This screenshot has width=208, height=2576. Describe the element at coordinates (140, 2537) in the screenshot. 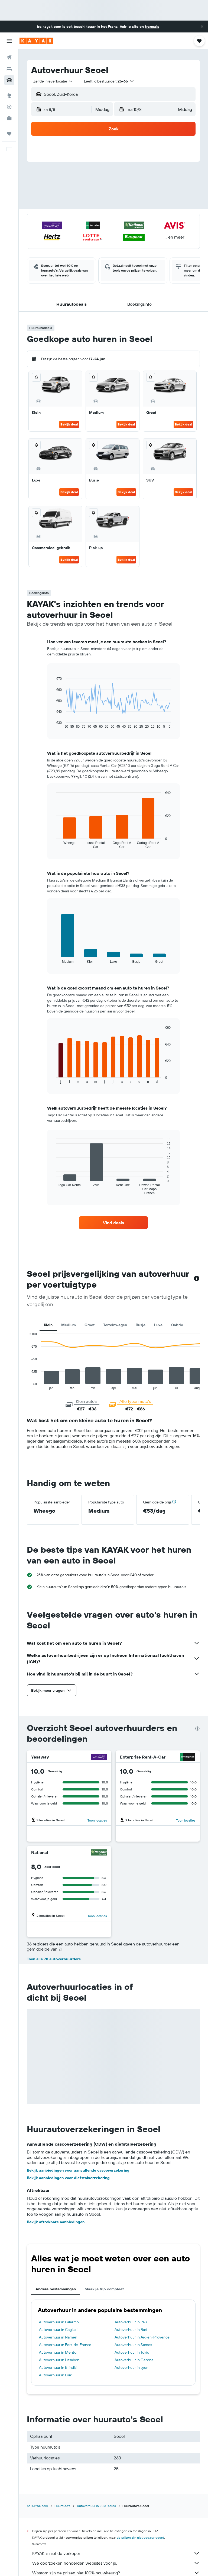

I see `de prijzen zijn niet gegarandeerd` at that location.